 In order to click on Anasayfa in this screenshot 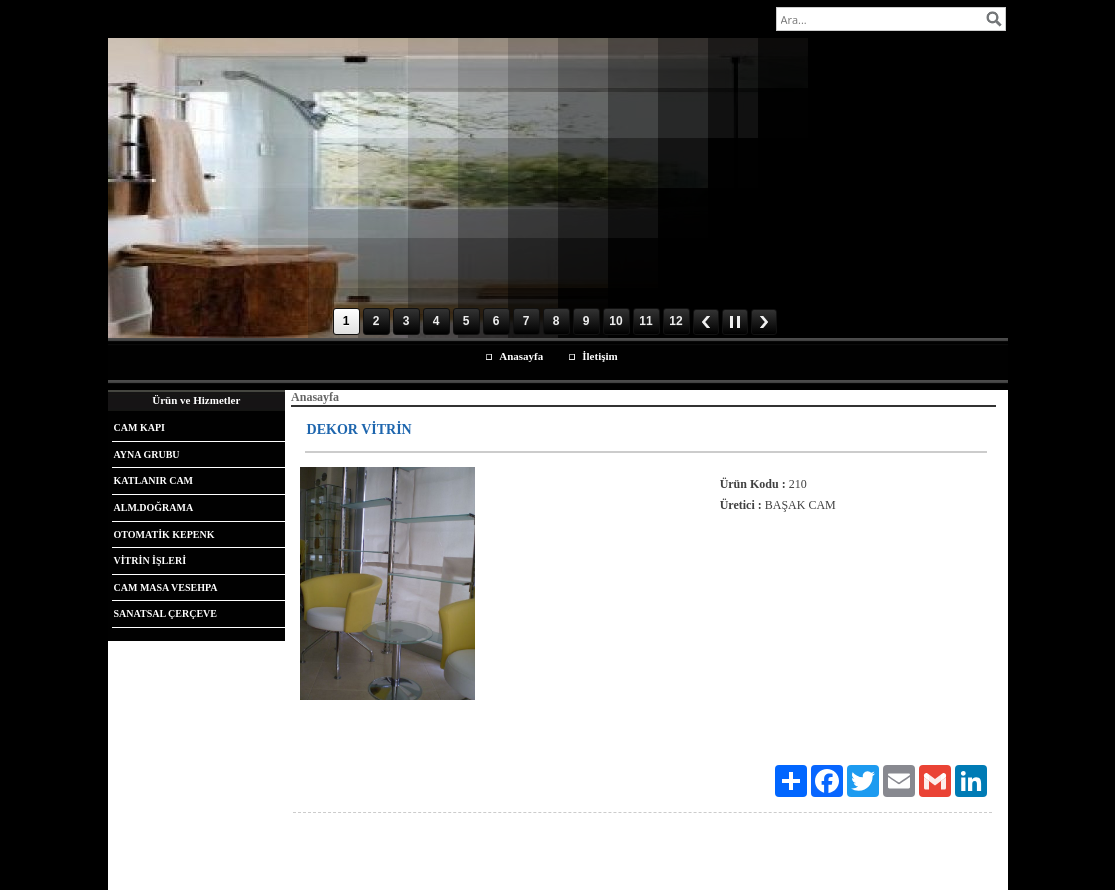, I will do `click(521, 356)`.